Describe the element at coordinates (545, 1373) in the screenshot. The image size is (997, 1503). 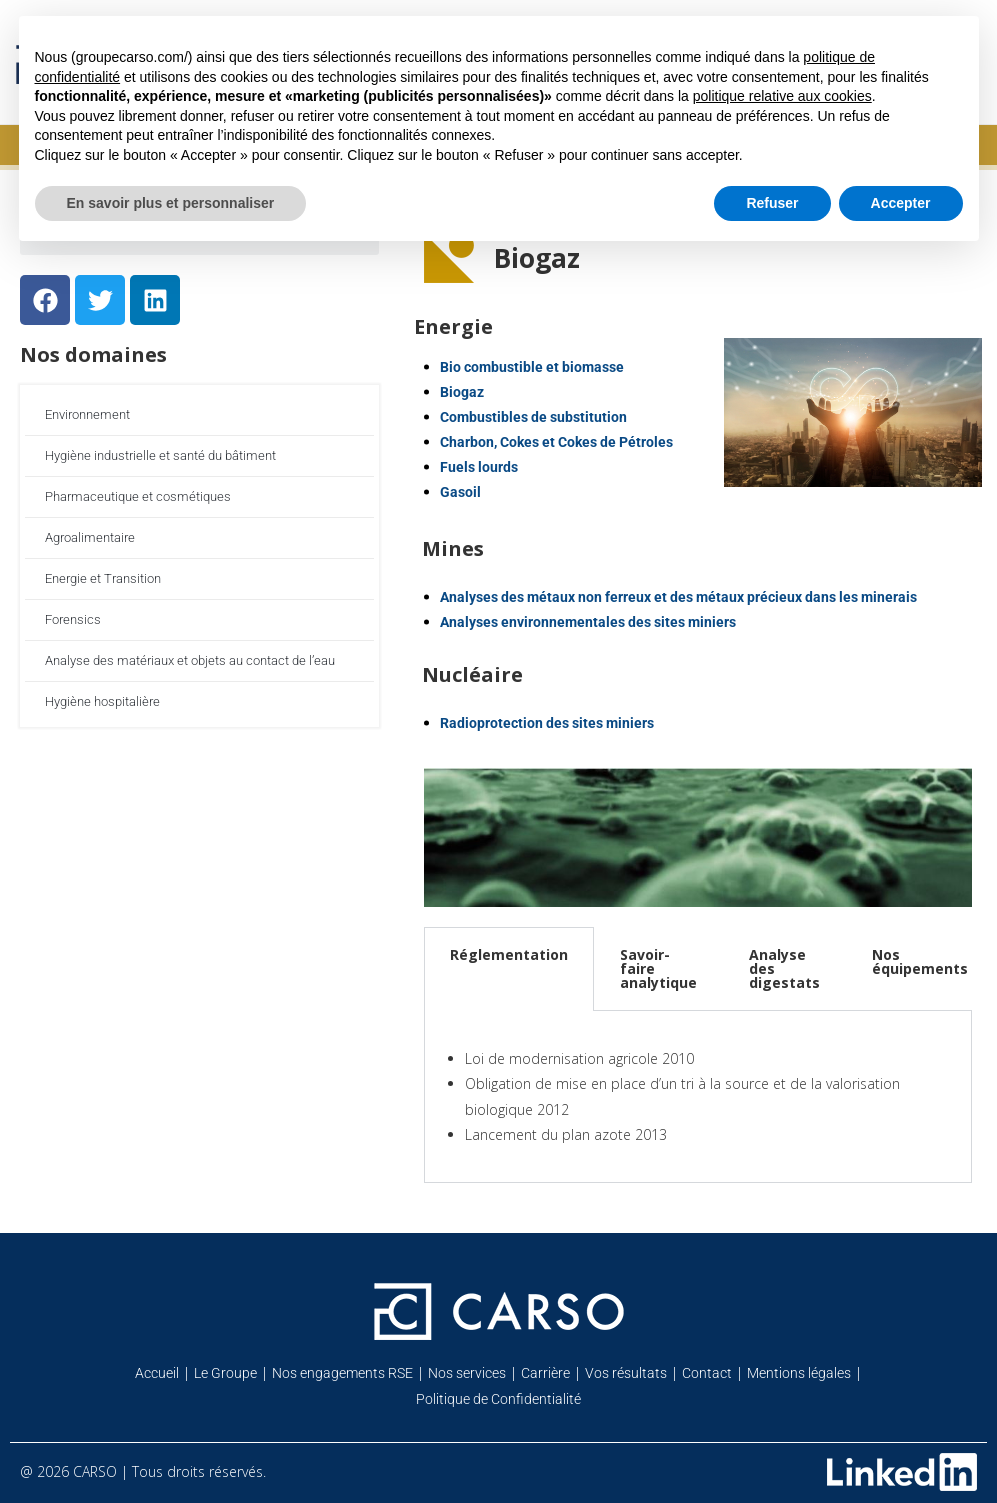
I see `Carrière` at that location.